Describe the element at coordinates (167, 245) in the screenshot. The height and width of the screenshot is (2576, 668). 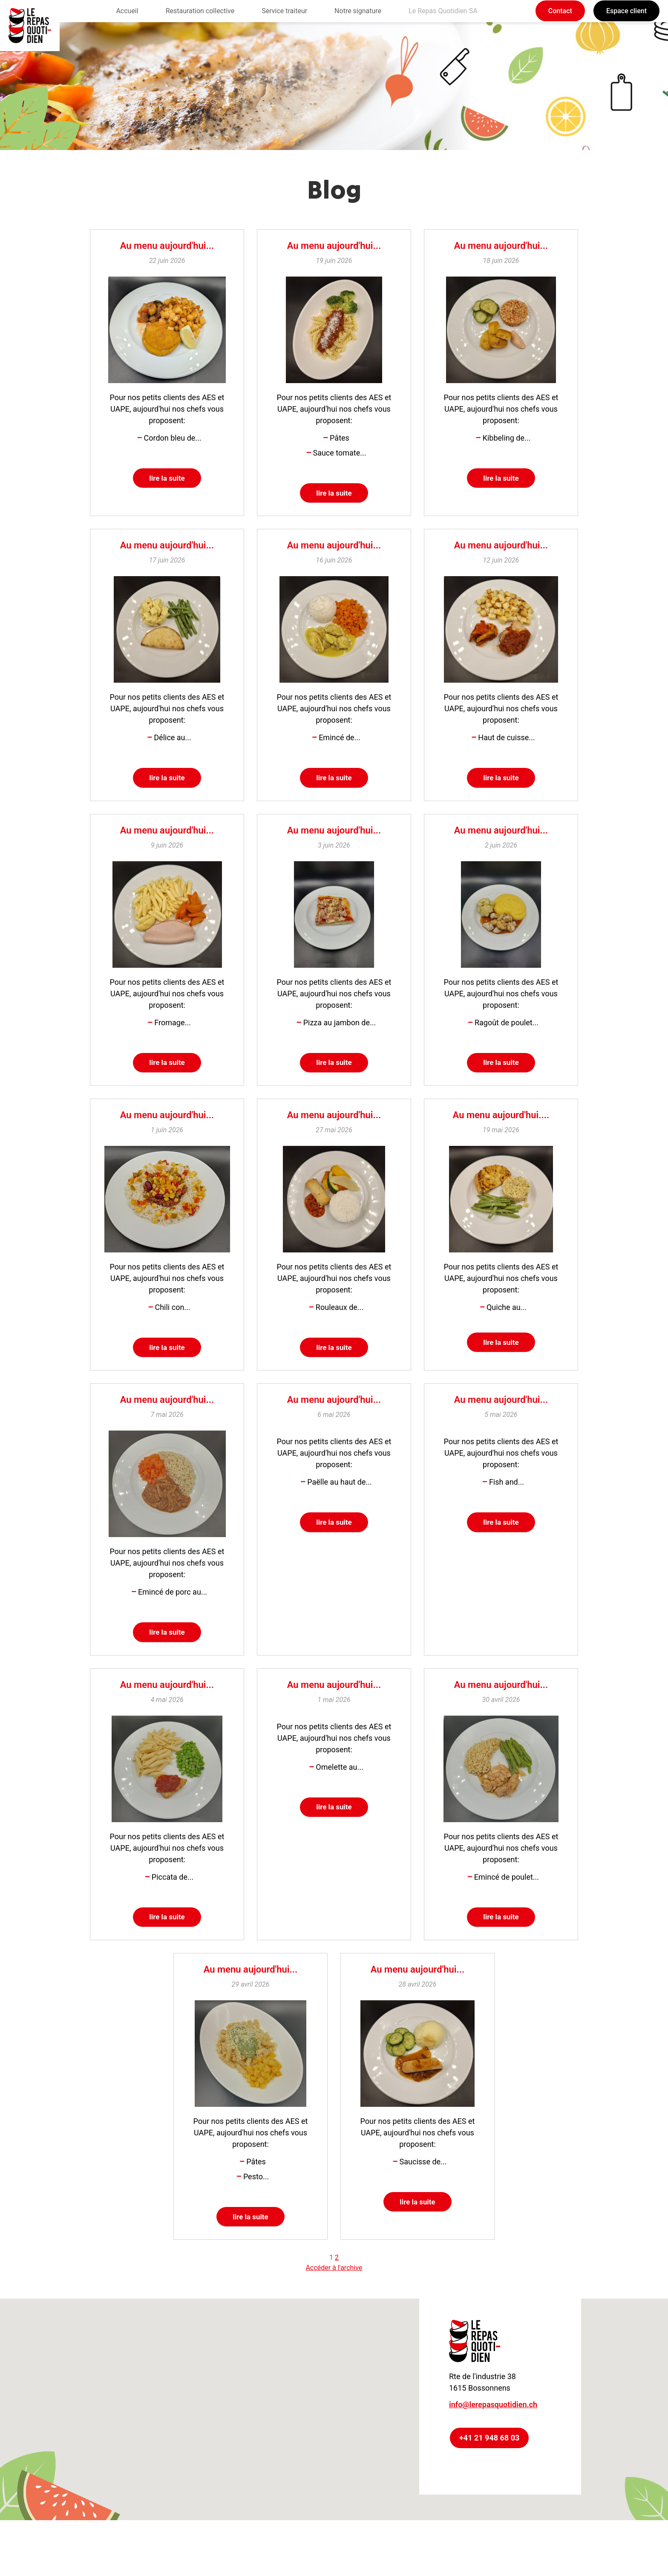
I see `Au menu aujourd'hui...` at that location.